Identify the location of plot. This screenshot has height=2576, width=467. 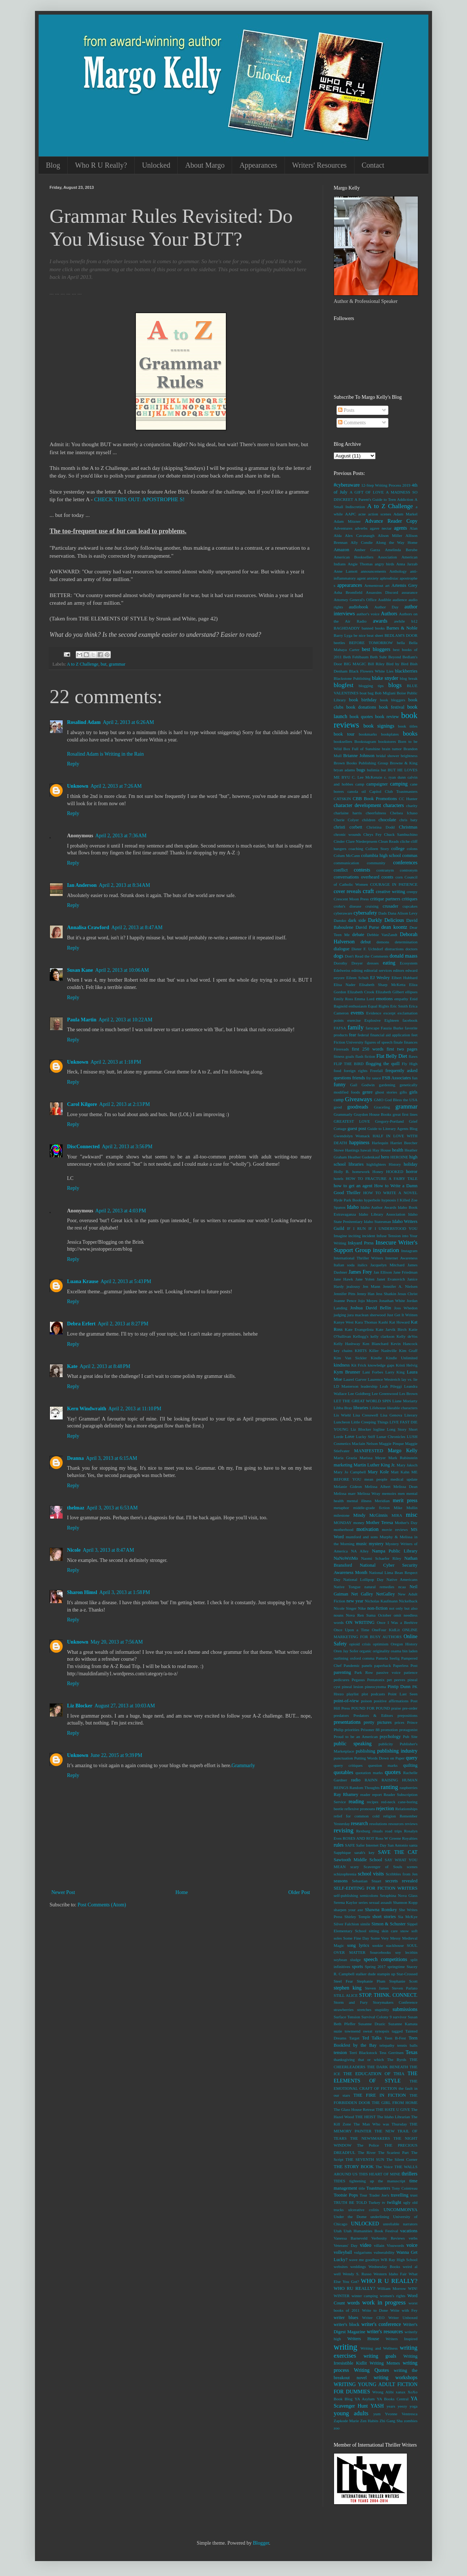
(365, 1694).